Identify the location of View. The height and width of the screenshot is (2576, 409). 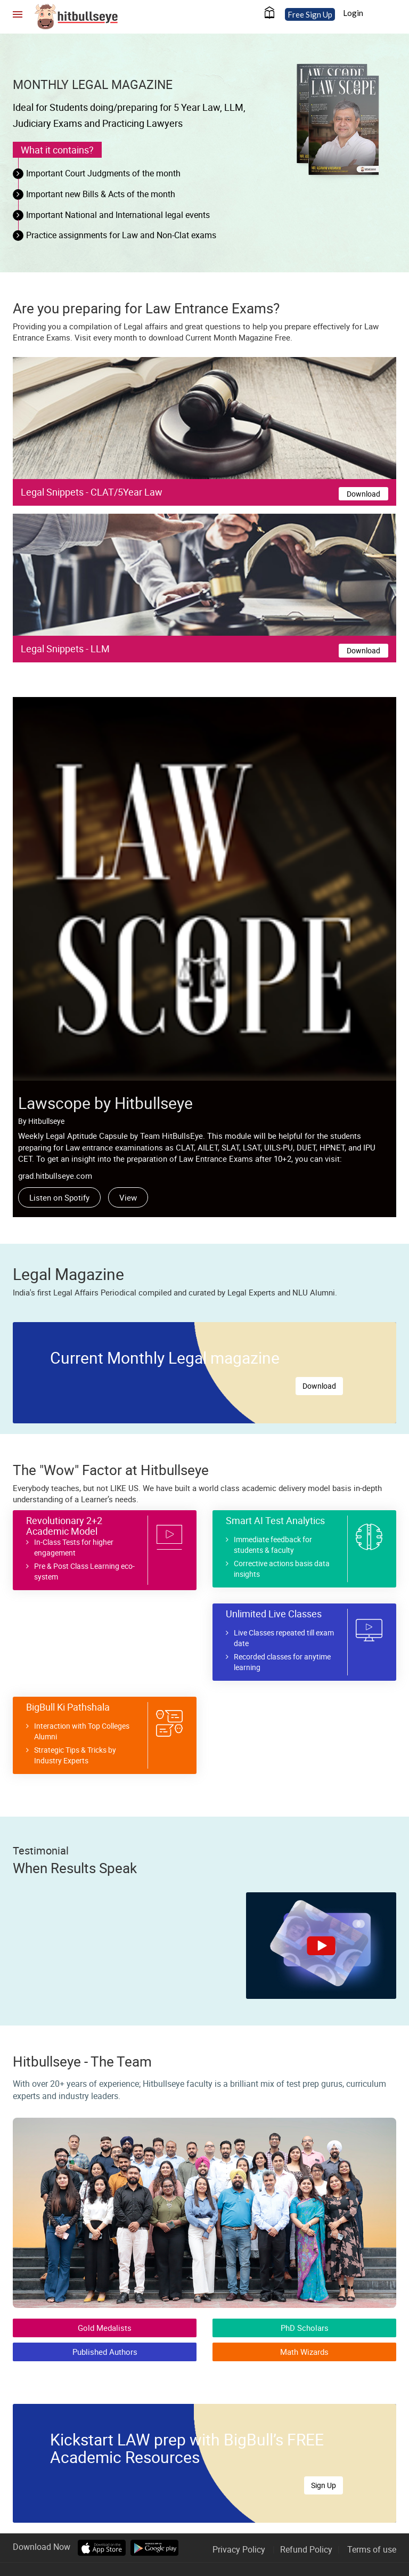
(128, 1197).